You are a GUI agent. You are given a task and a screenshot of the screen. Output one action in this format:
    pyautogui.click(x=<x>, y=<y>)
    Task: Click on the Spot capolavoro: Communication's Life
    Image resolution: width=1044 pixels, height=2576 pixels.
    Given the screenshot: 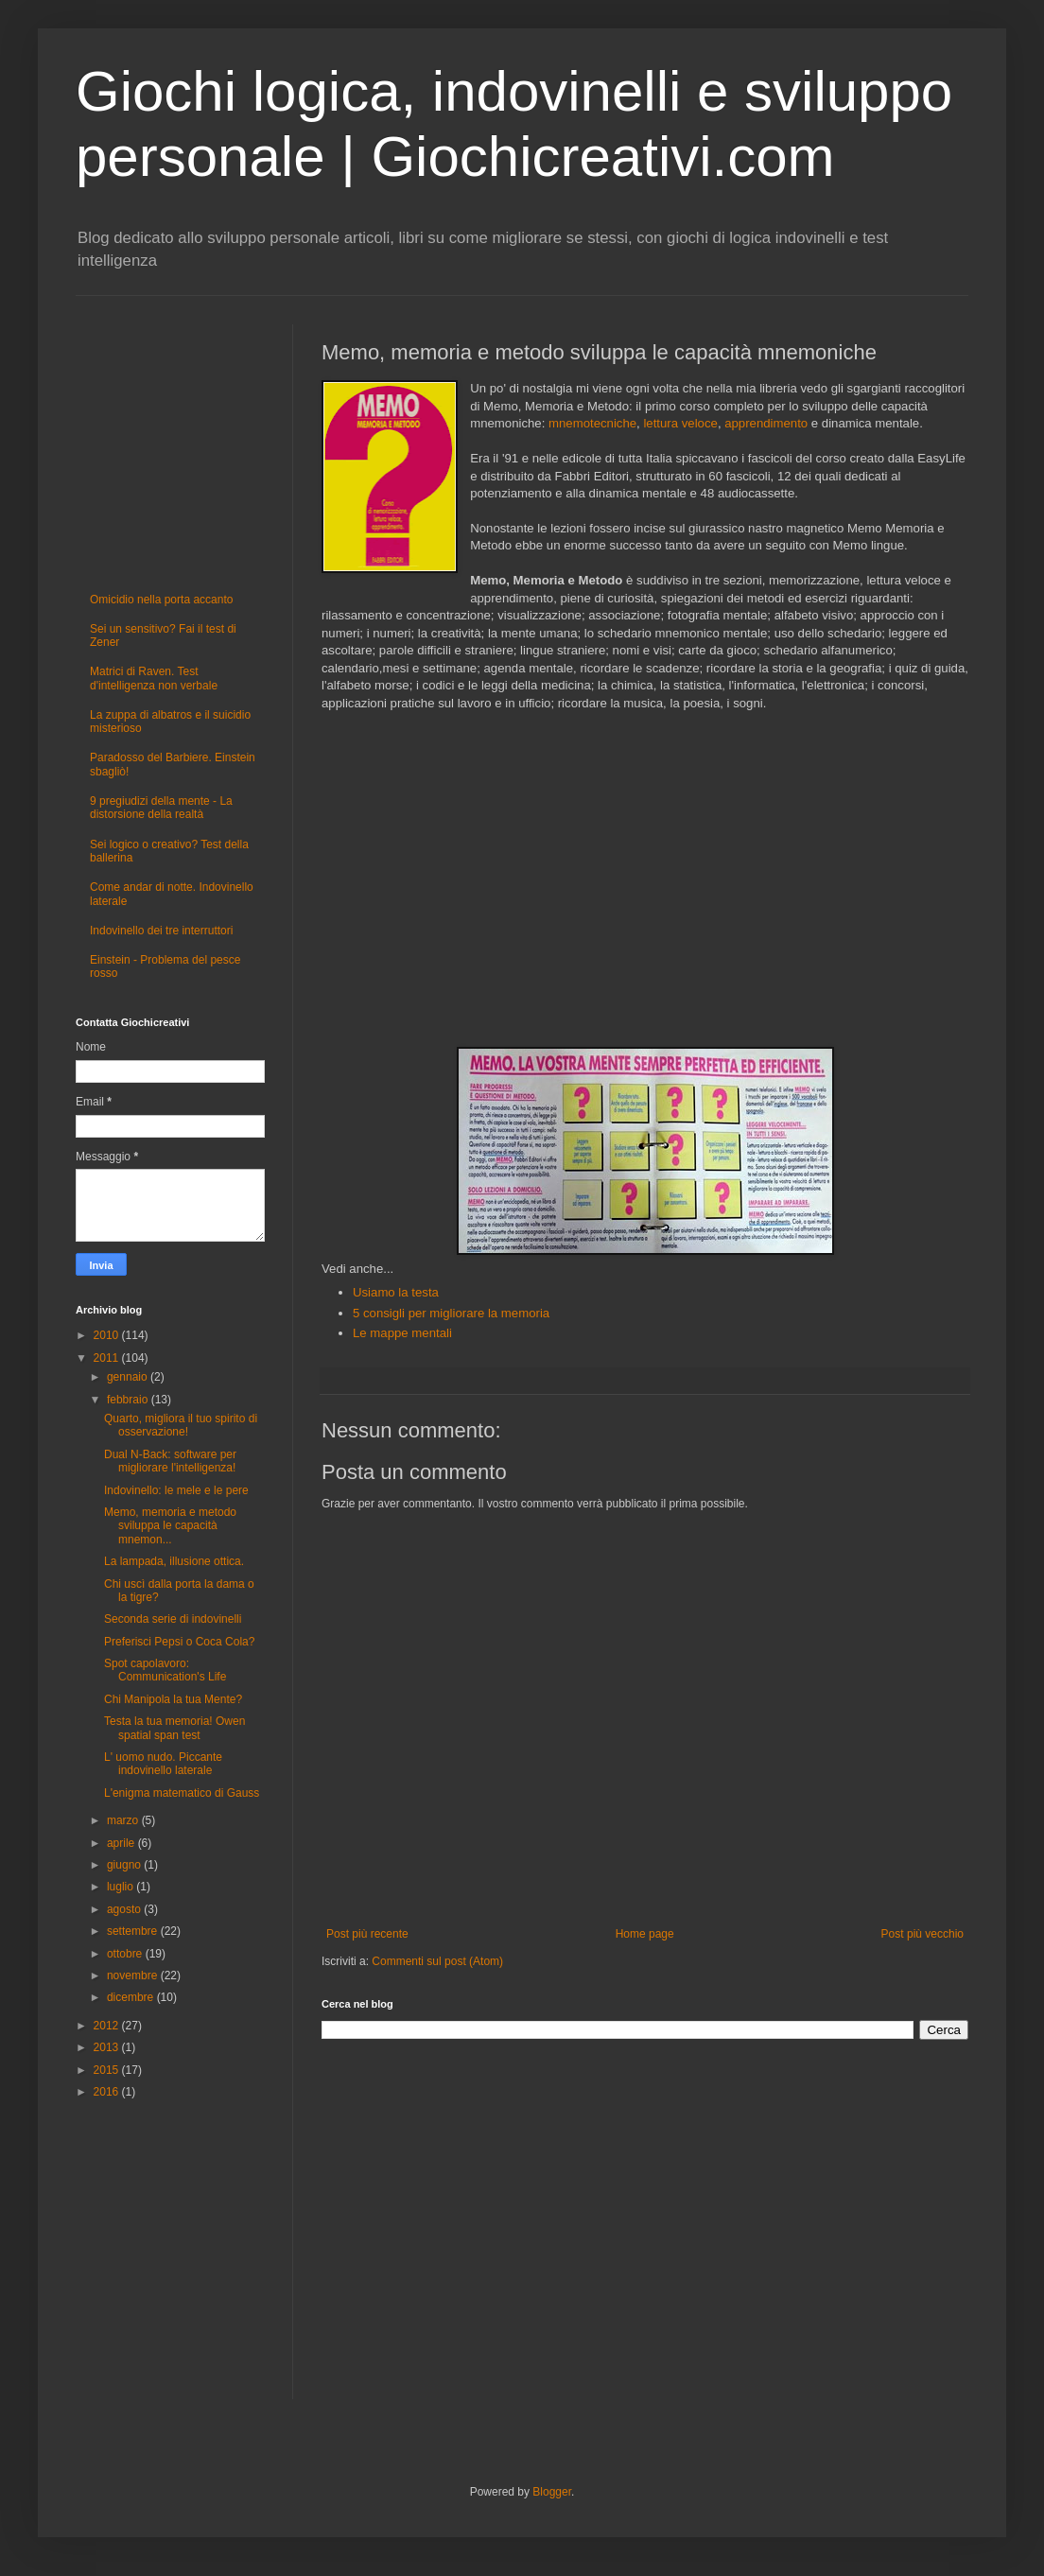 What is the action you would take?
    pyautogui.click(x=165, y=1670)
    